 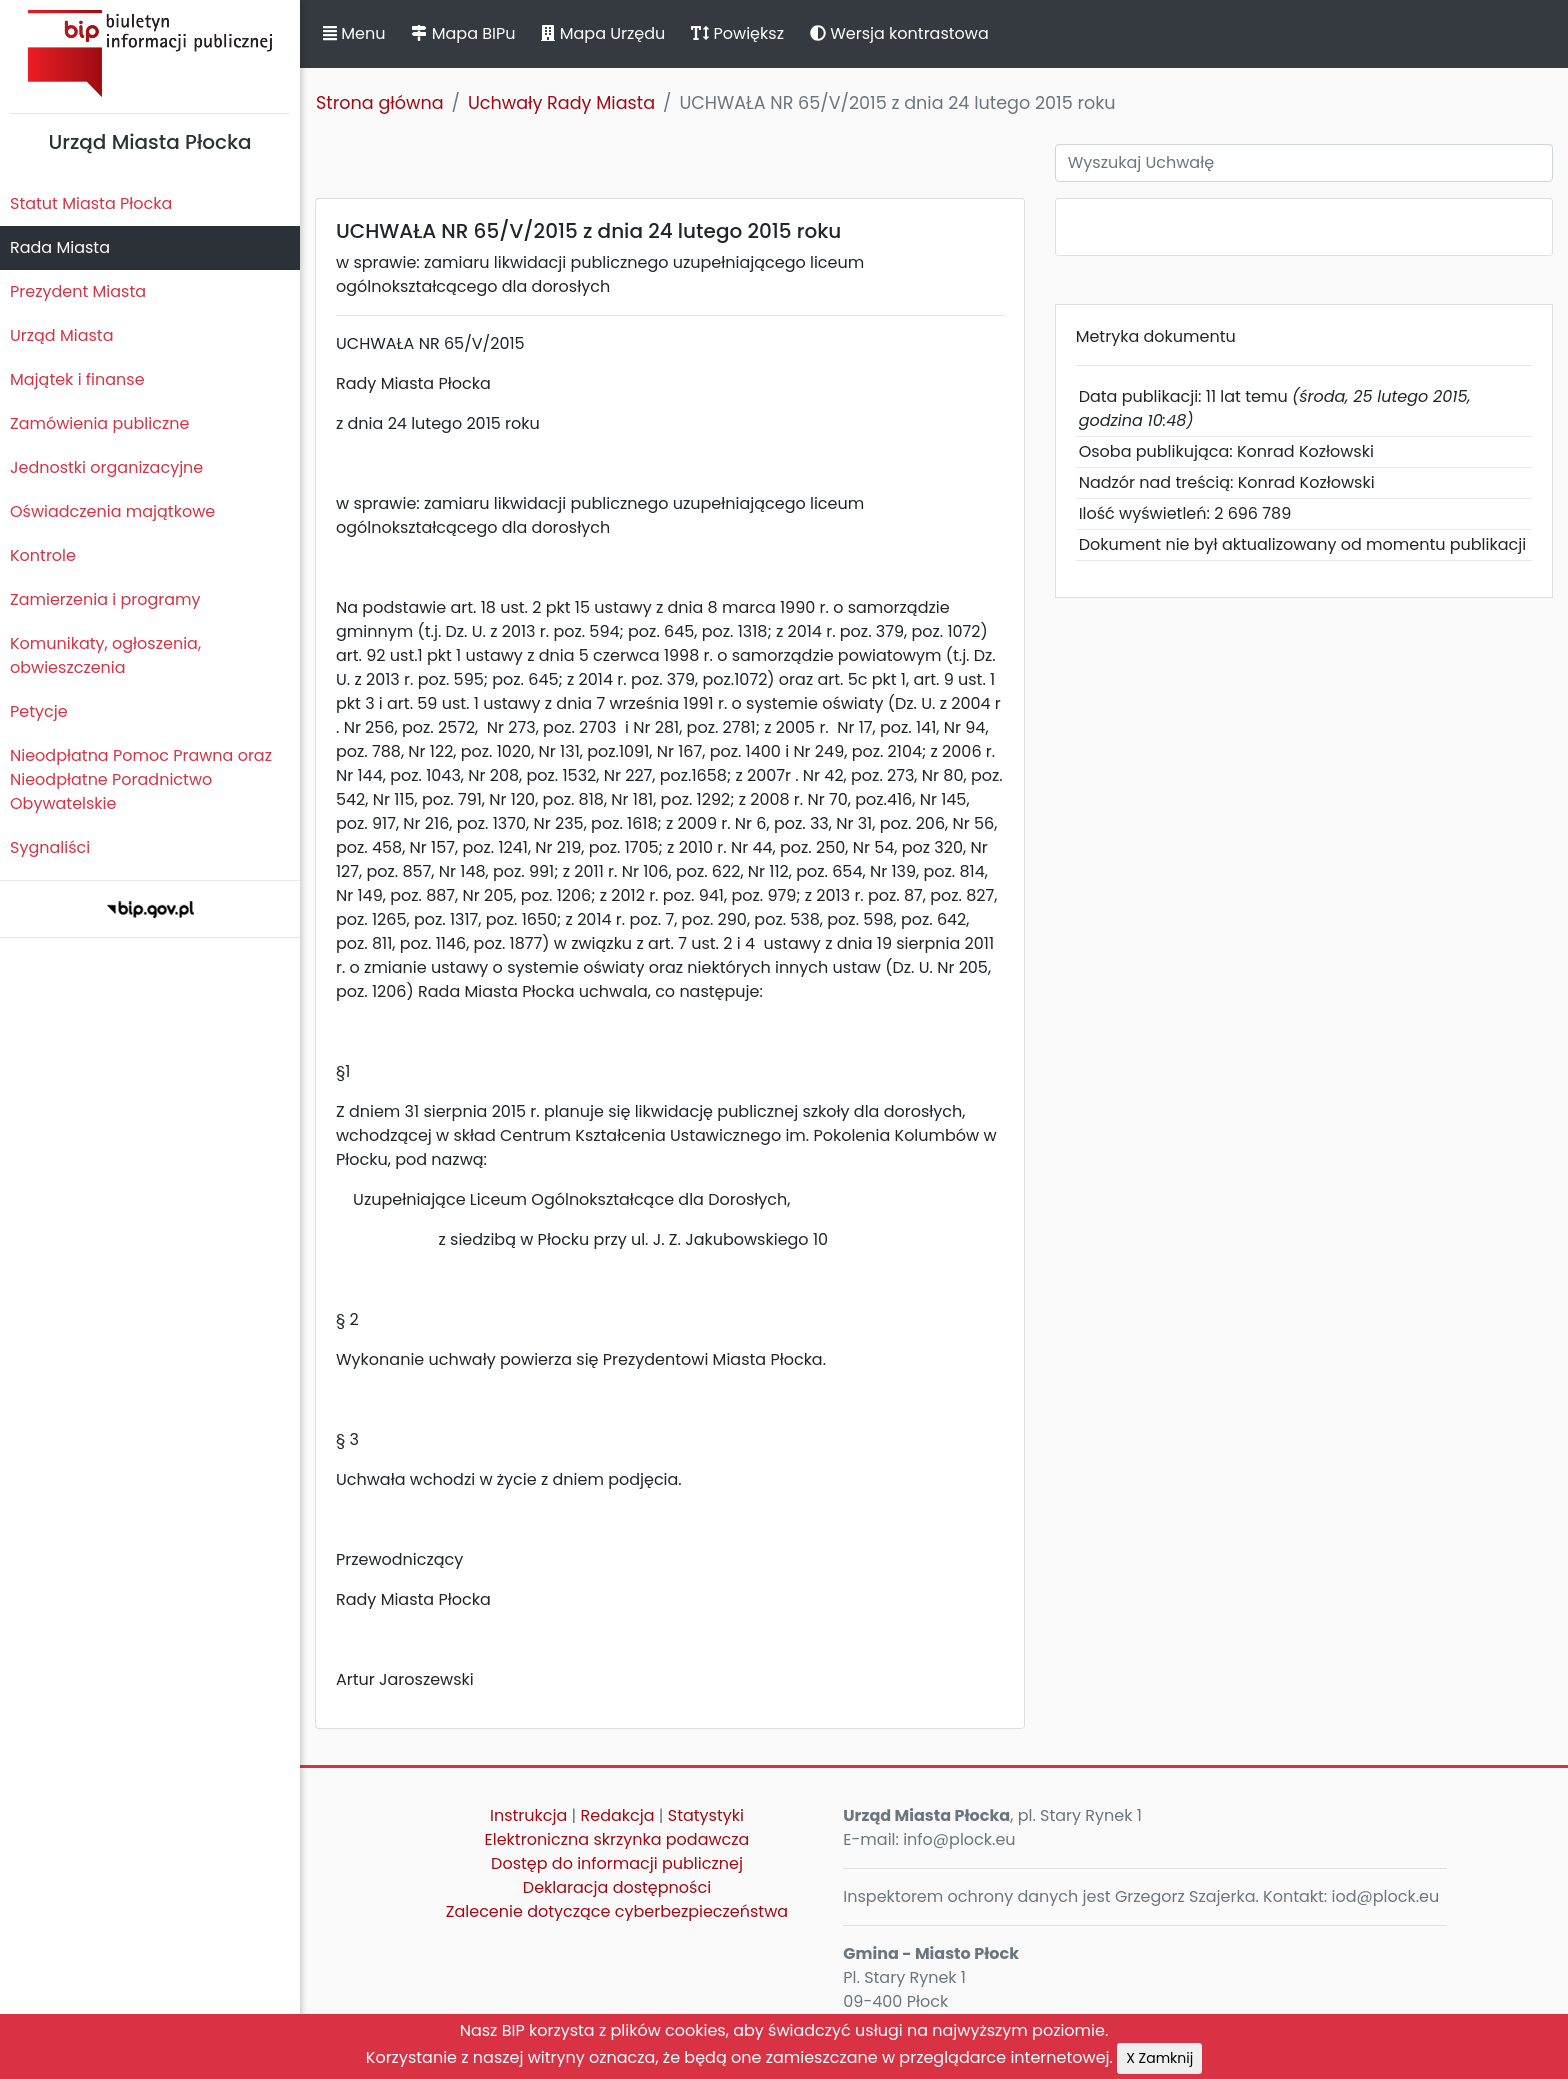 What do you see at coordinates (603, 33) in the screenshot?
I see `Mapa Urzędu` at bounding box center [603, 33].